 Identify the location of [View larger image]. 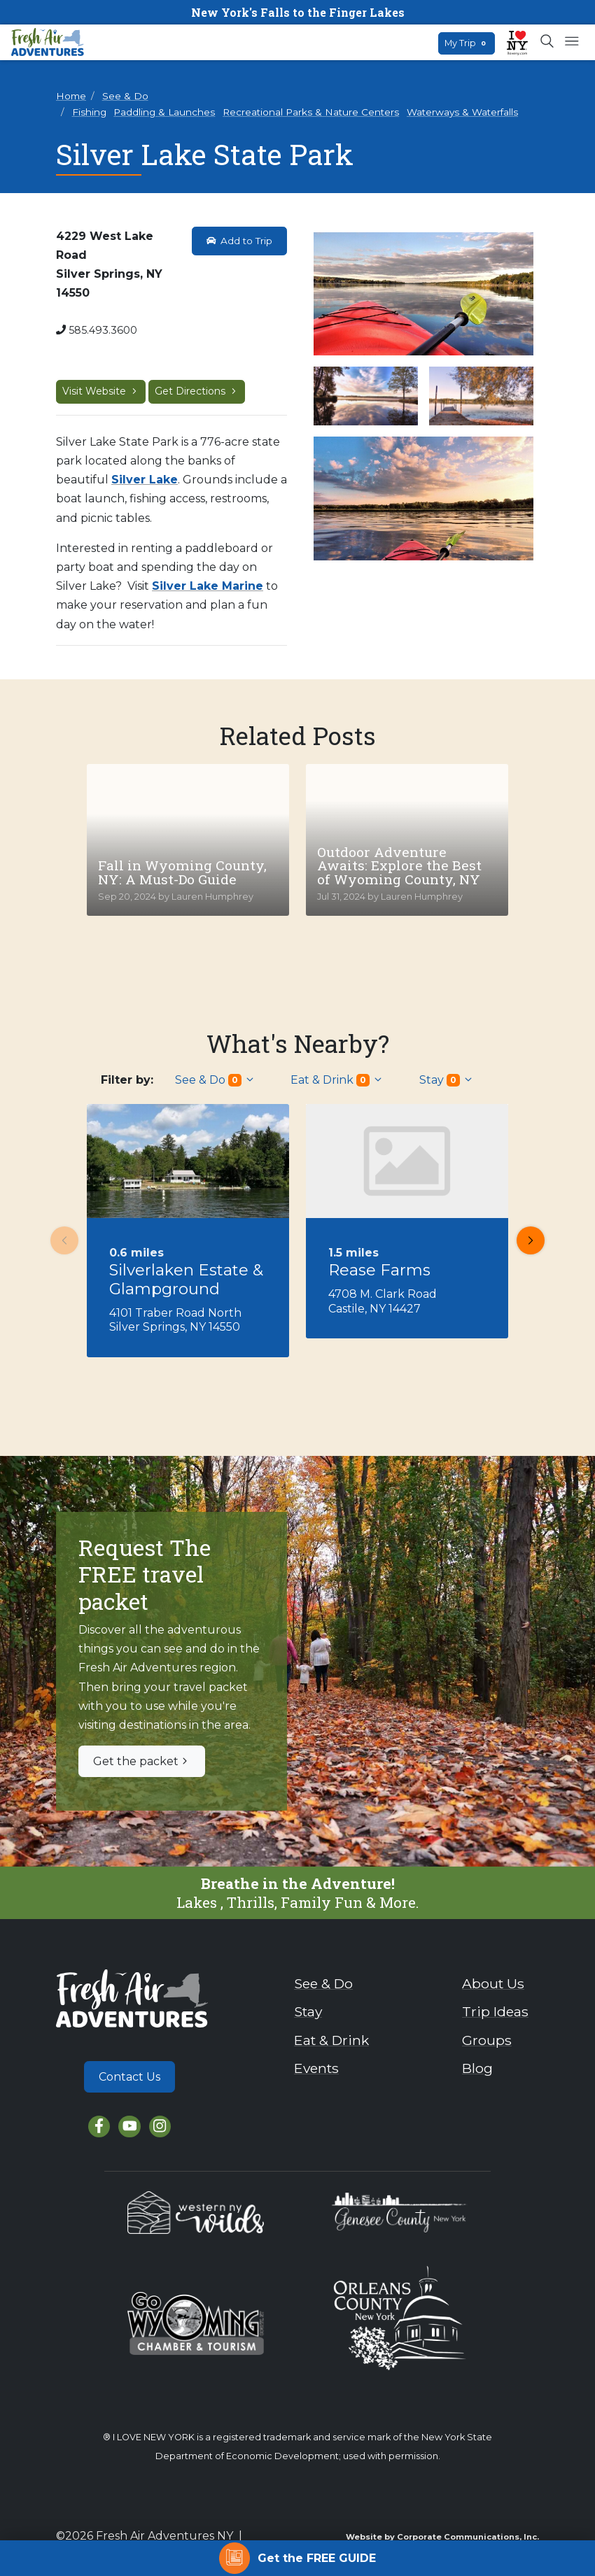
(423, 294).